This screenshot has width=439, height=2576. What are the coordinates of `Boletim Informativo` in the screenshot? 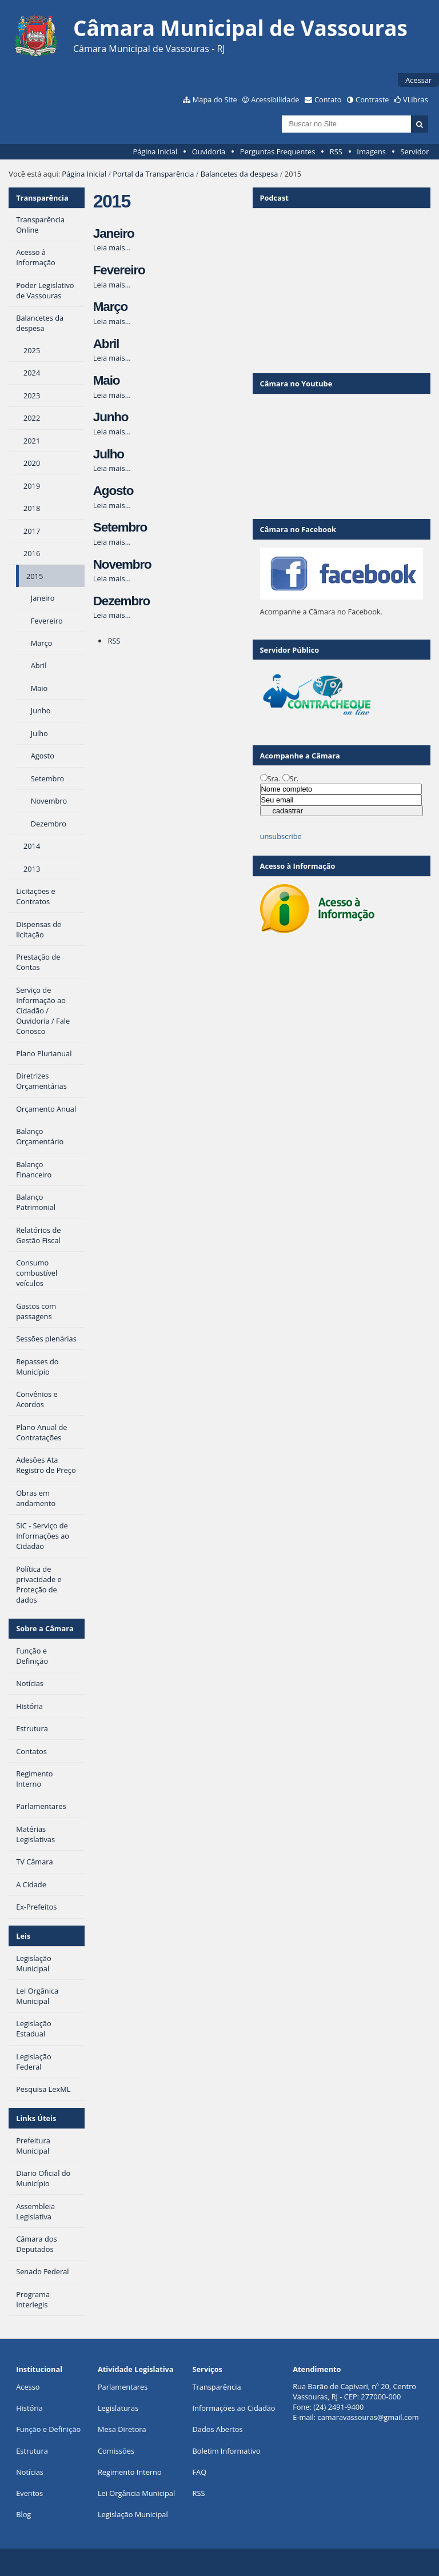 It's located at (227, 2451).